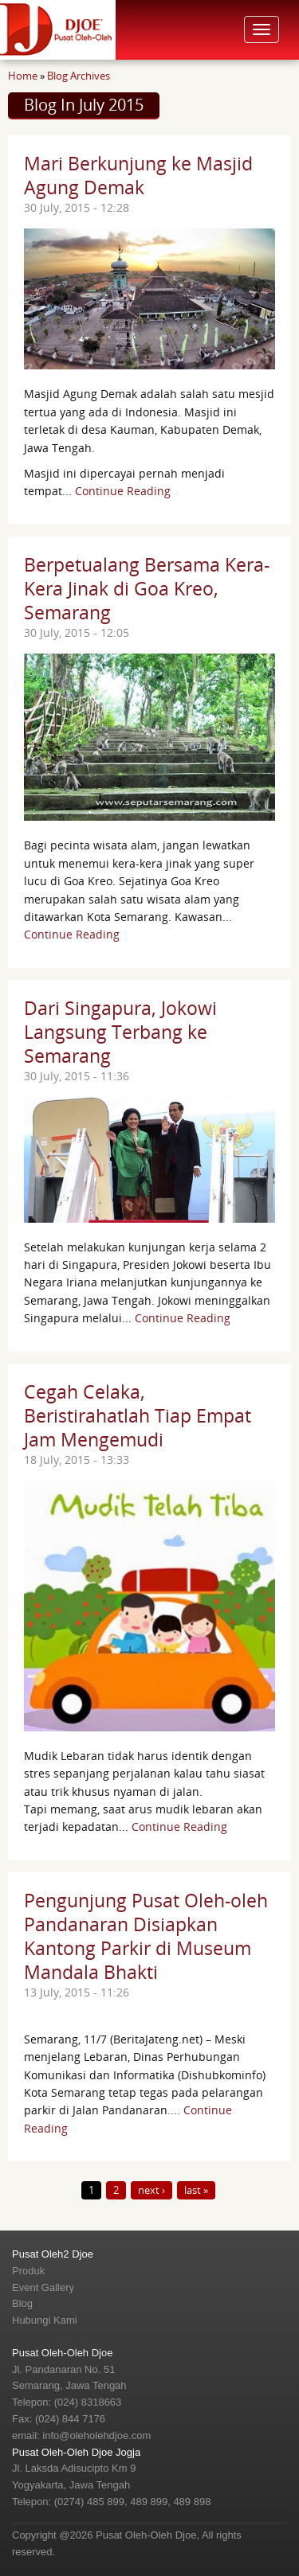  I want to click on Pengunjung Pusat Oleh-oleh Pandanaran Disiapkan Kantong Parkir di Museum Mandala Bhakti, so click(146, 1936).